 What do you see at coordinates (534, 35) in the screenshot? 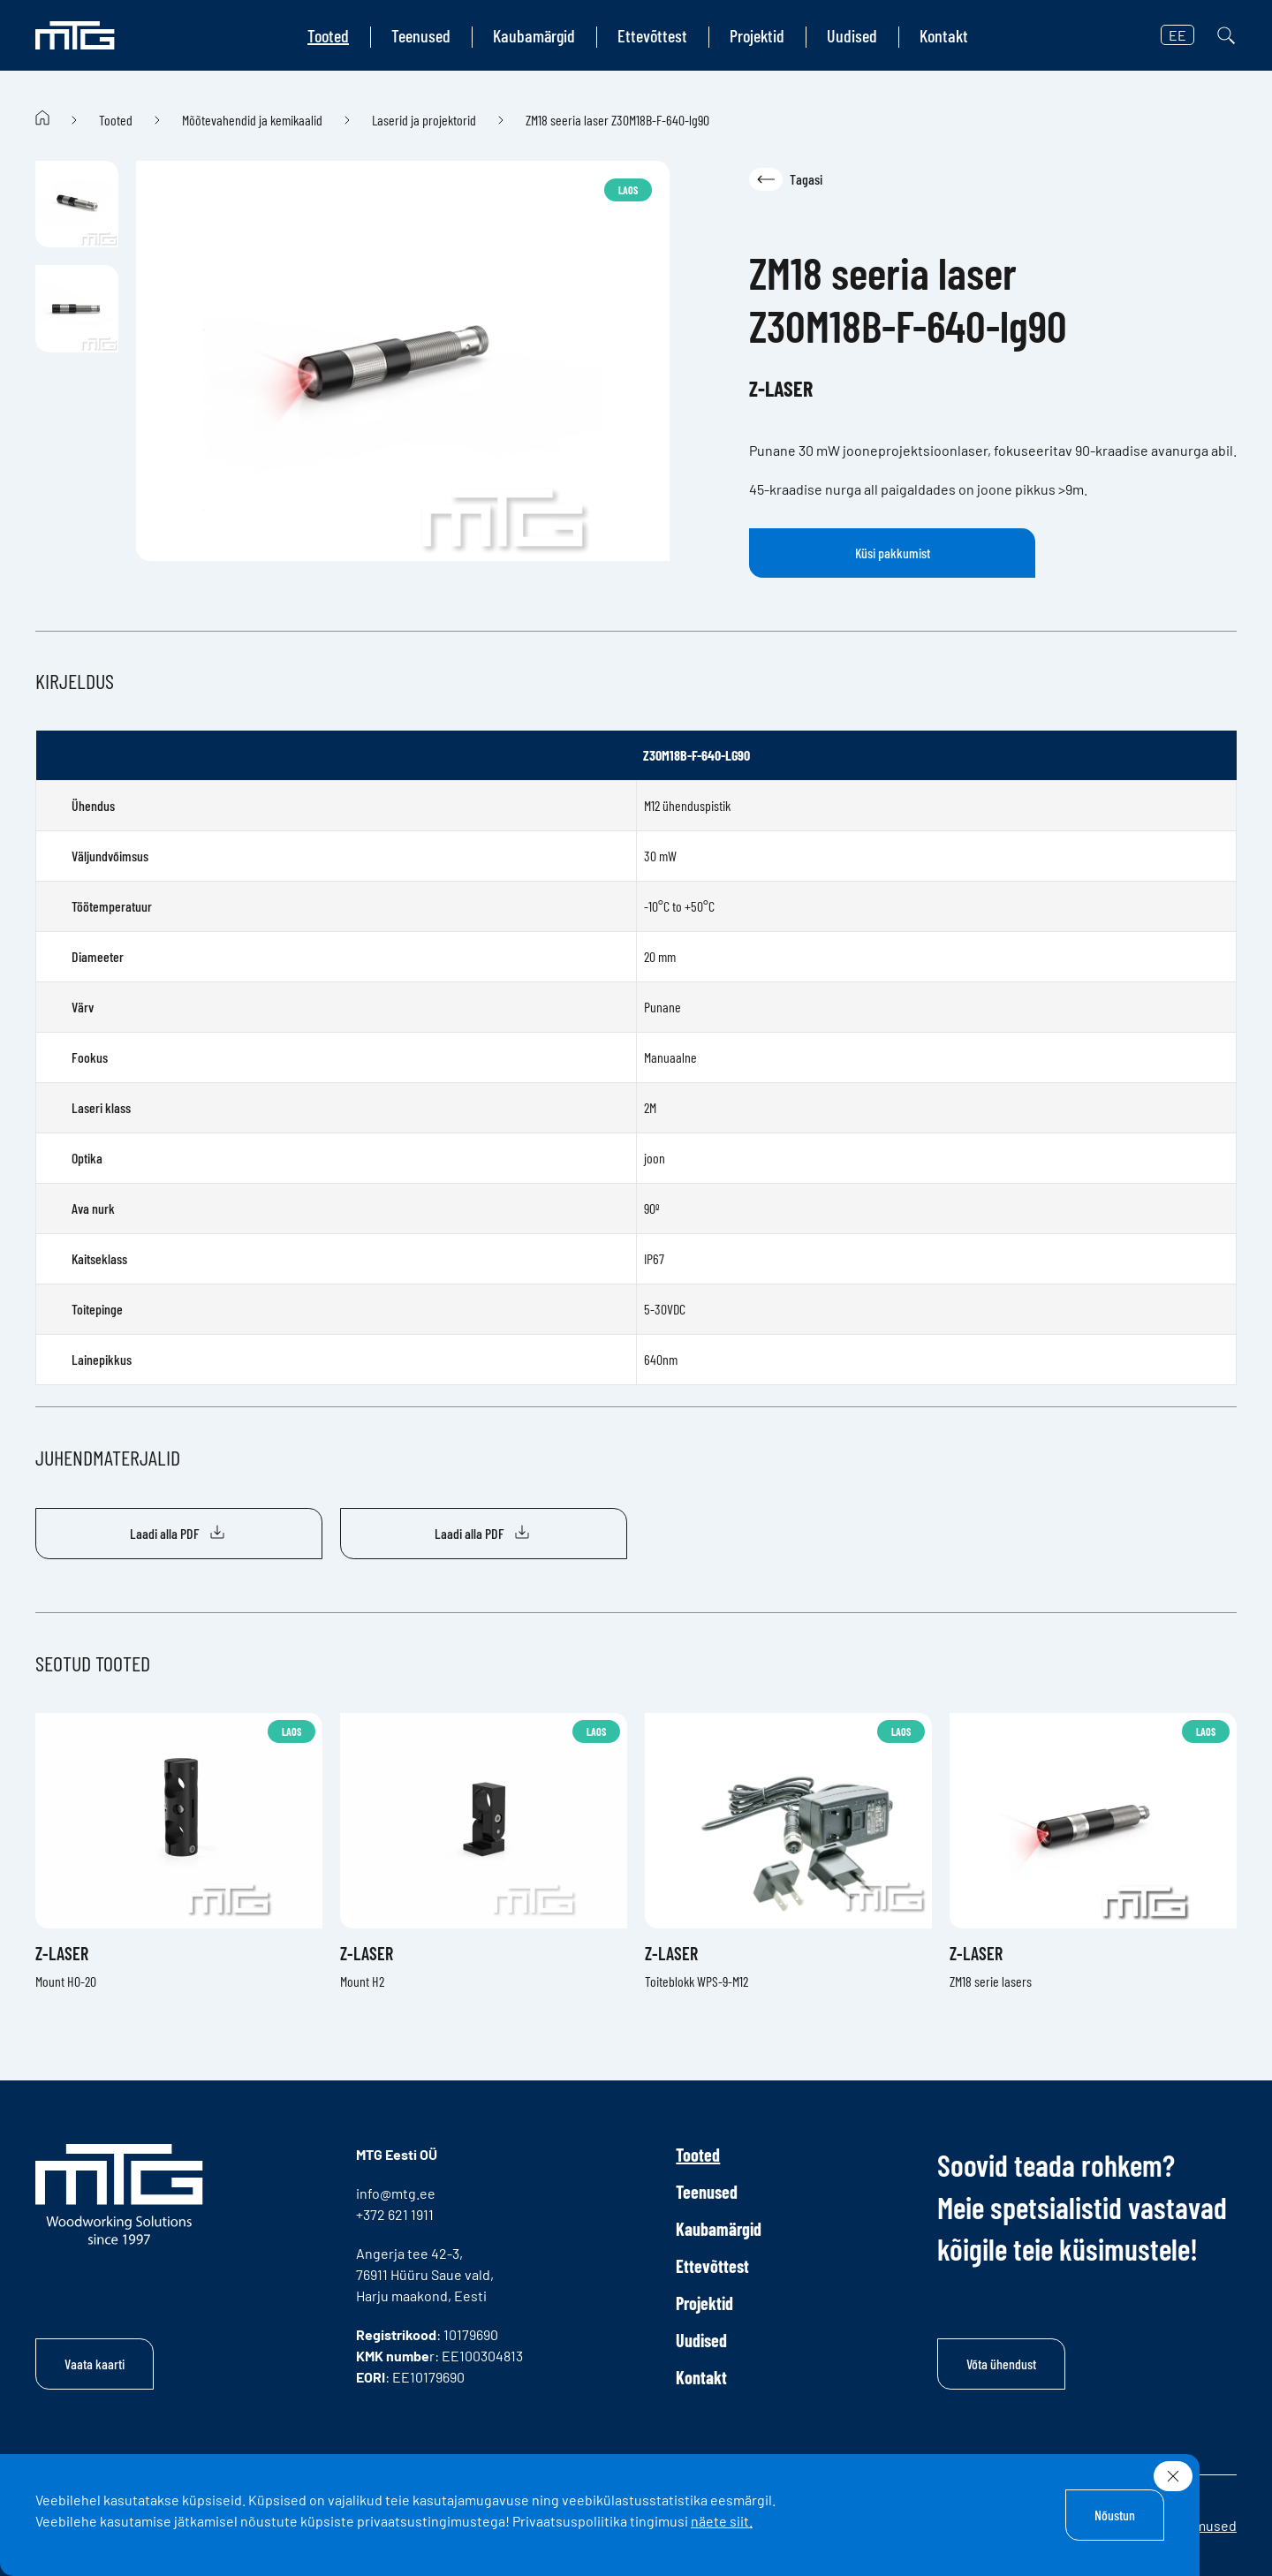
I see `Kaubamärgid` at bounding box center [534, 35].